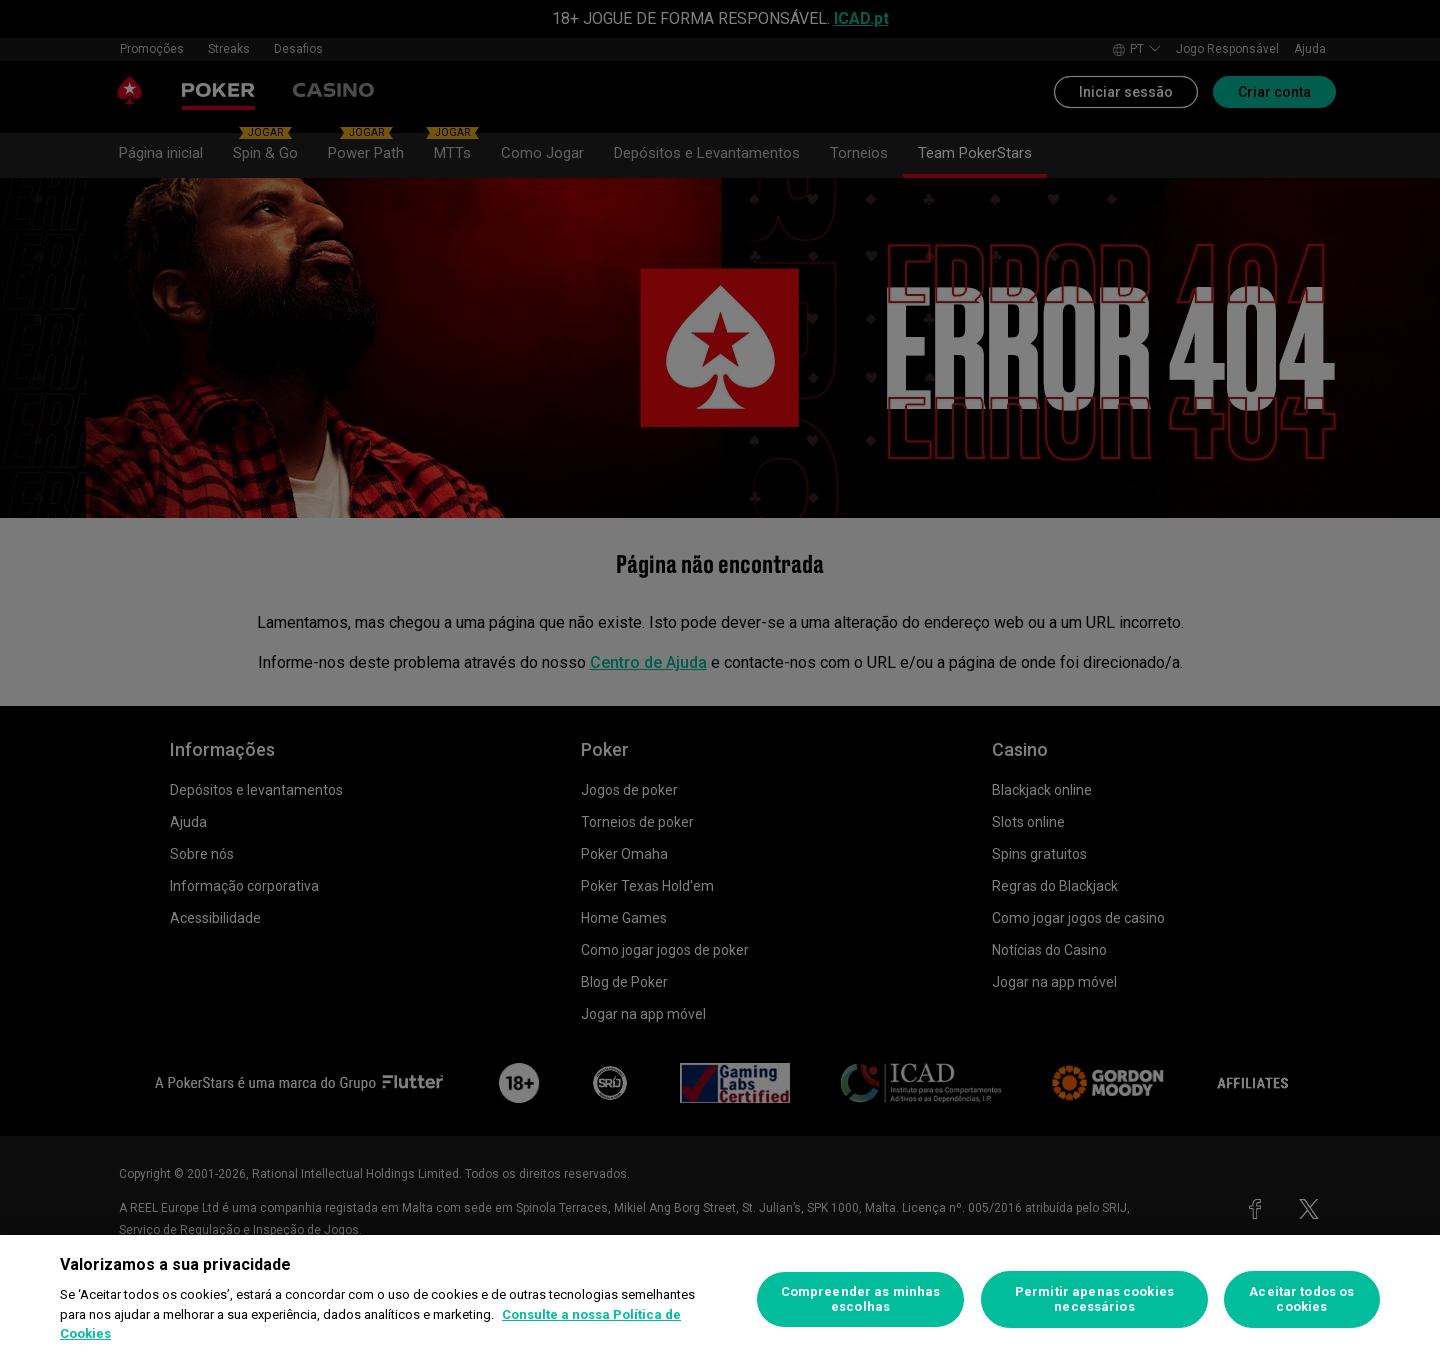 The image size is (1440, 1364). What do you see at coordinates (861, 1299) in the screenshot?
I see `Compreender as minhas escolhas [Compreender as minhas escolhas, Abre a caixa de diálogo do centro de preferências]` at bounding box center [861, 1299].